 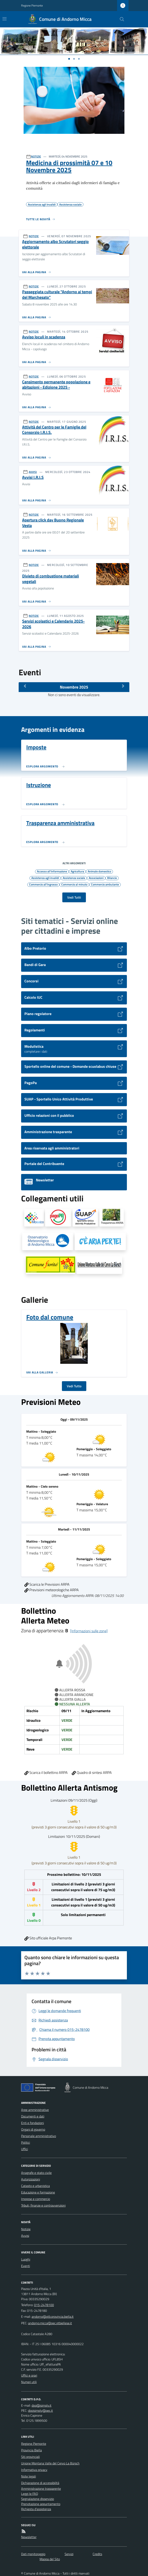 I want to click on Enti e fondazioni, so click(x=32, y=2122).